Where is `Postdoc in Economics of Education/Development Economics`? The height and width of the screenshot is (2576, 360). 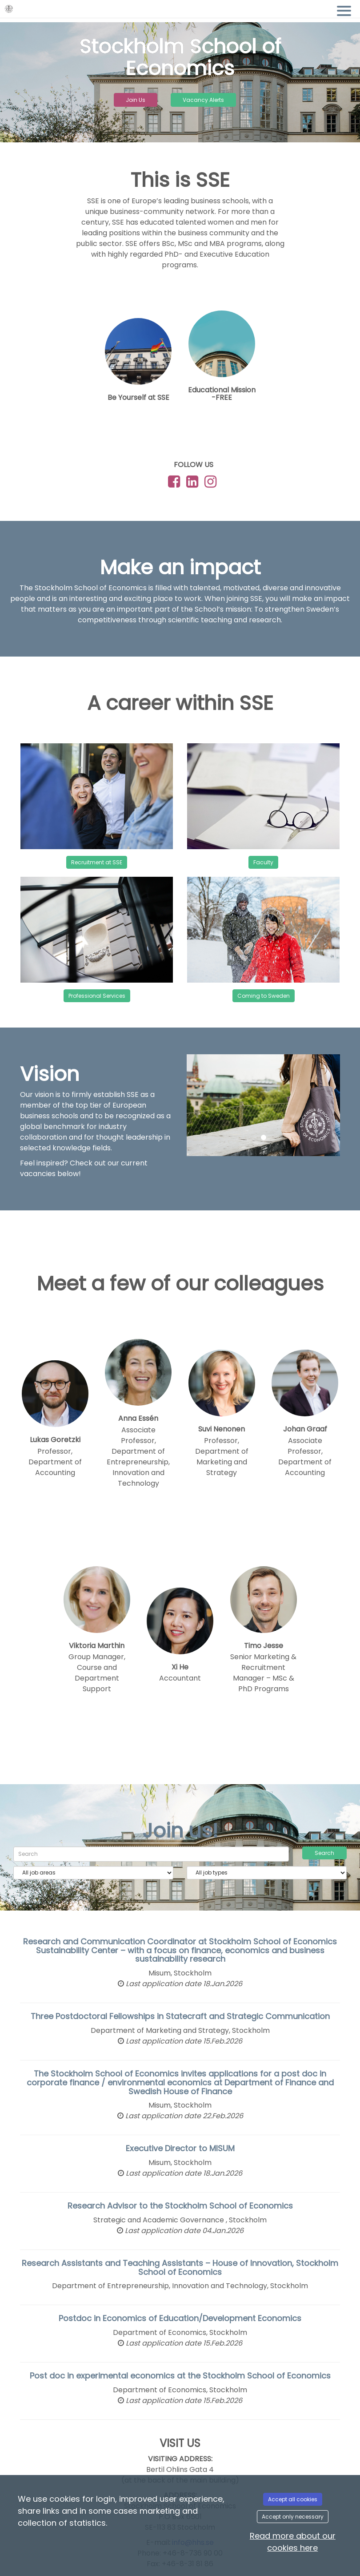
Postdoc in Economics of Education/Development Economics is located at coordinates (180, 2318).